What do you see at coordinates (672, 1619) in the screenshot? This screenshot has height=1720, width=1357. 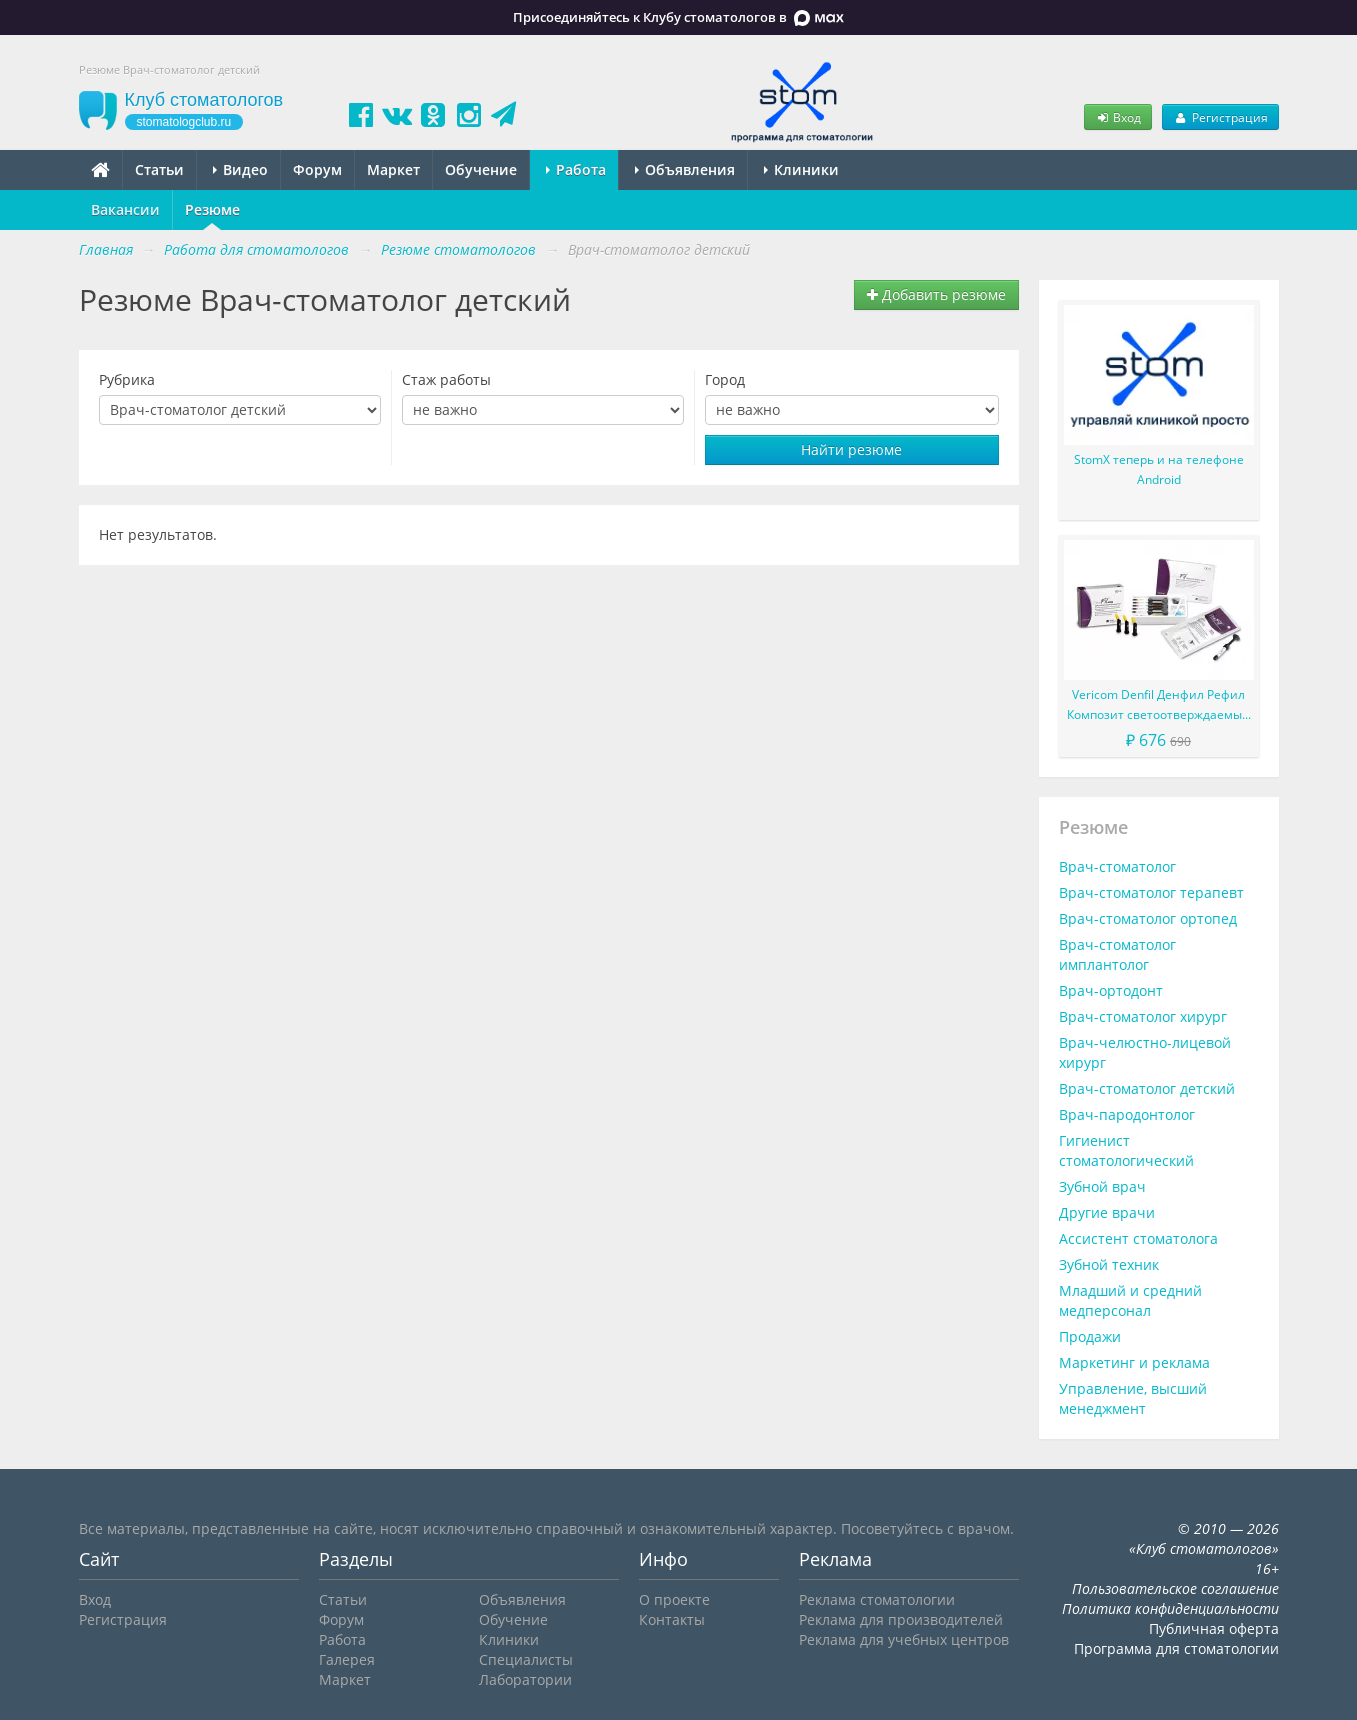 I see `Контакты` at bounding box center [672, 1619].